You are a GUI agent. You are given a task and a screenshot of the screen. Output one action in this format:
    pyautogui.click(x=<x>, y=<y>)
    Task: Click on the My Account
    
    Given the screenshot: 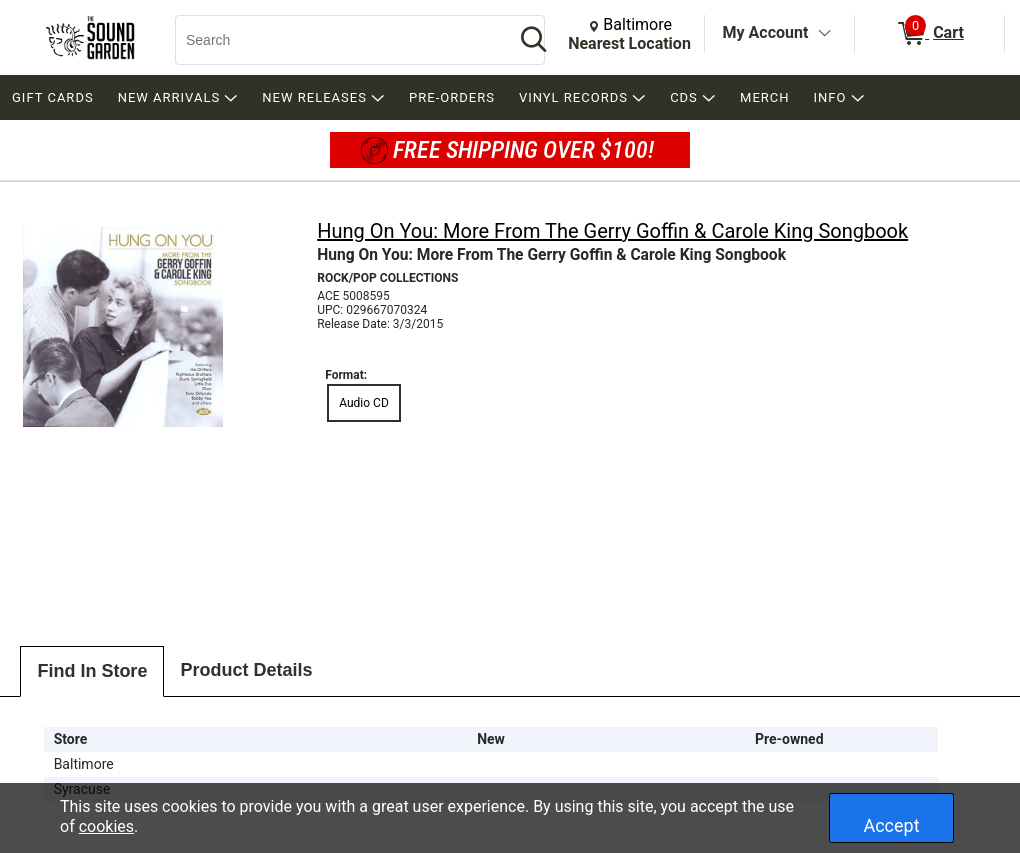 What is the action you would take?
    pyautogui.click(x=766, y=32)
    